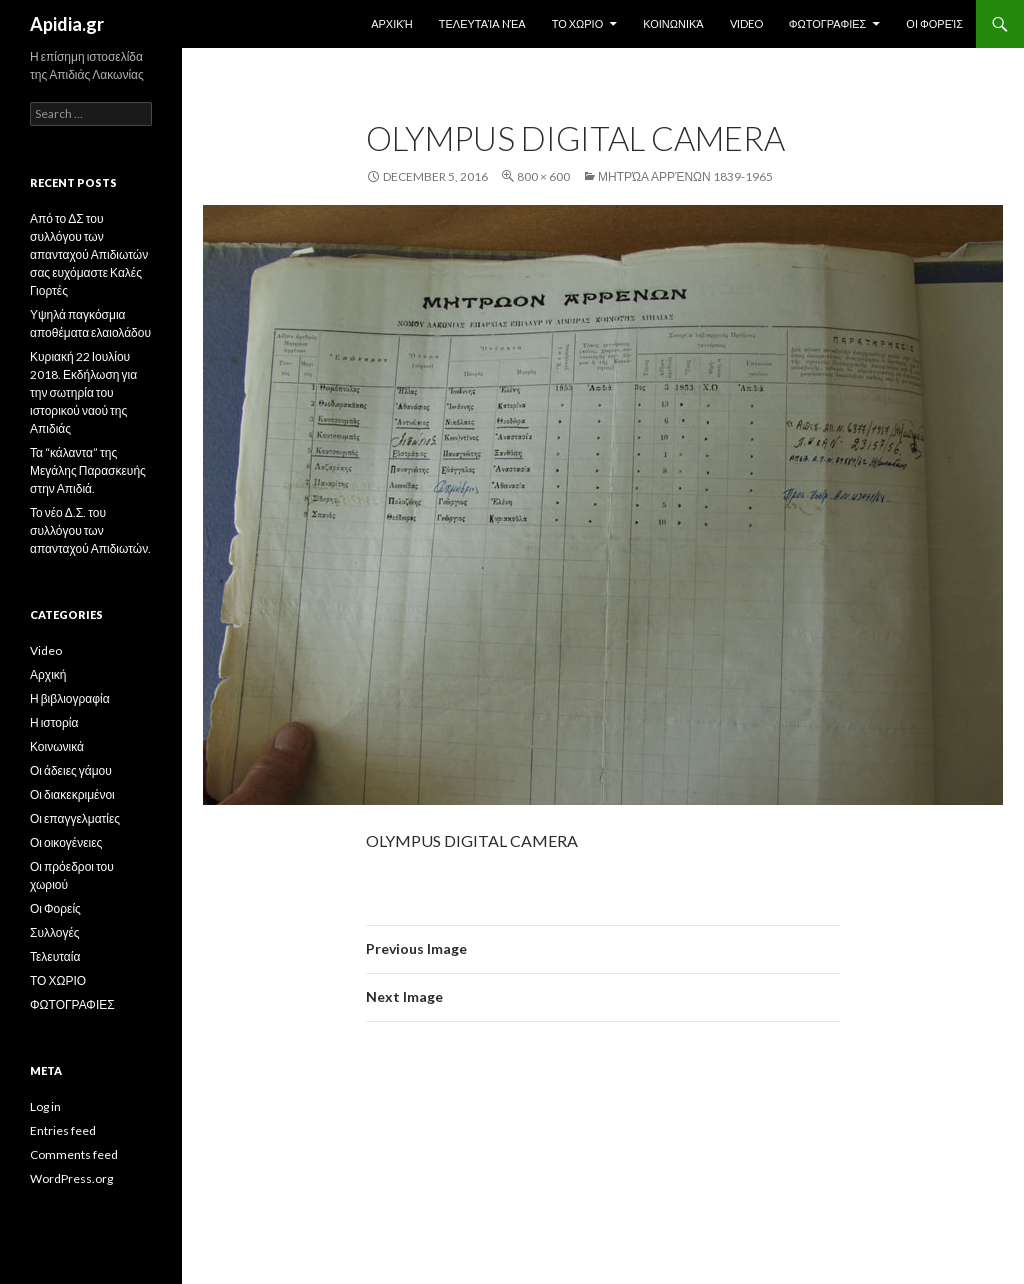 Image resolution: width=1024 pixels, height=1284 pixels. I want to click on Κυριακή 22 Ιουλίου 2018. Εκδήλωση για την σωτηρία του ιστορικού ναού της Απιδιάς, so click(83, 392).